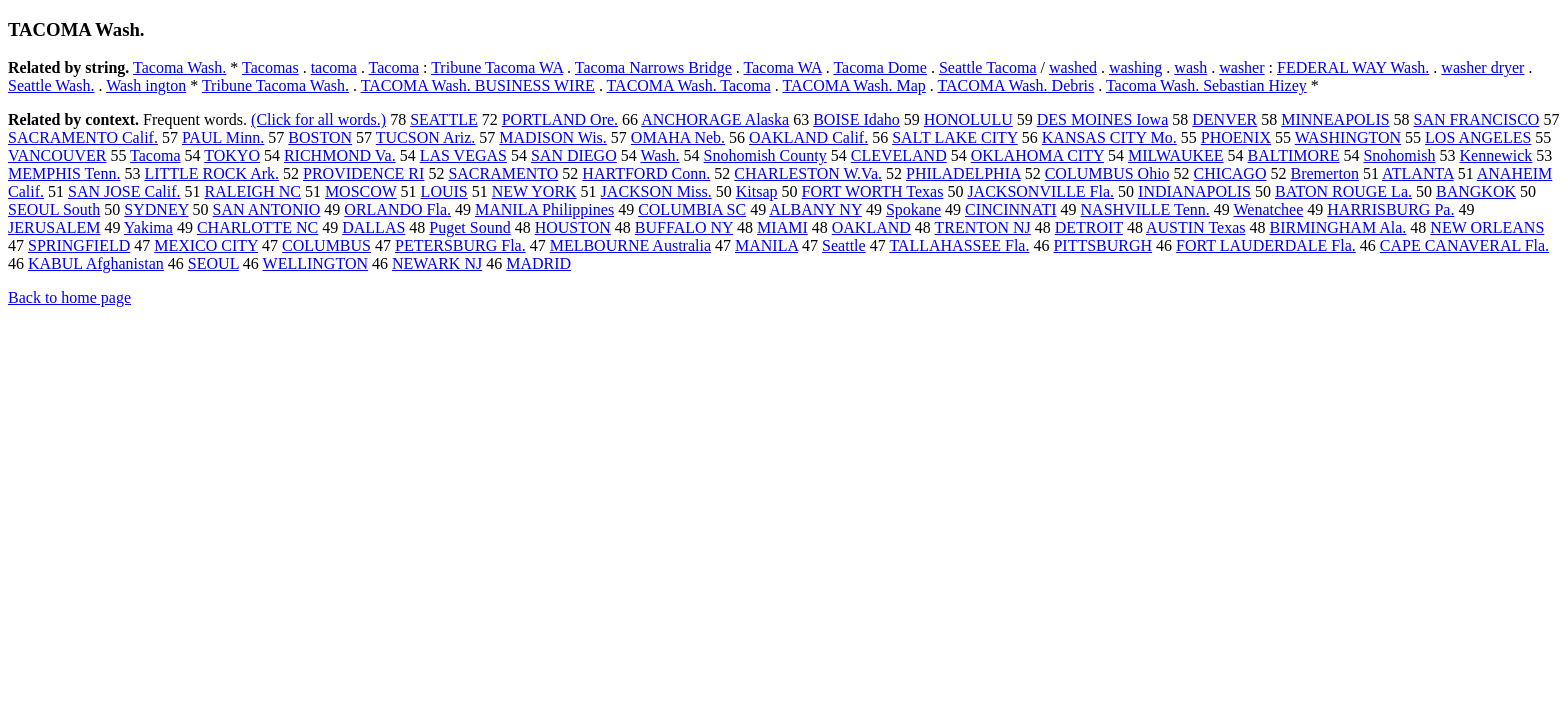 The image size is (1568, 720). Describe the element at coordinates (1476, 191) in the screenshot. I see `BANGKOK` at that location.